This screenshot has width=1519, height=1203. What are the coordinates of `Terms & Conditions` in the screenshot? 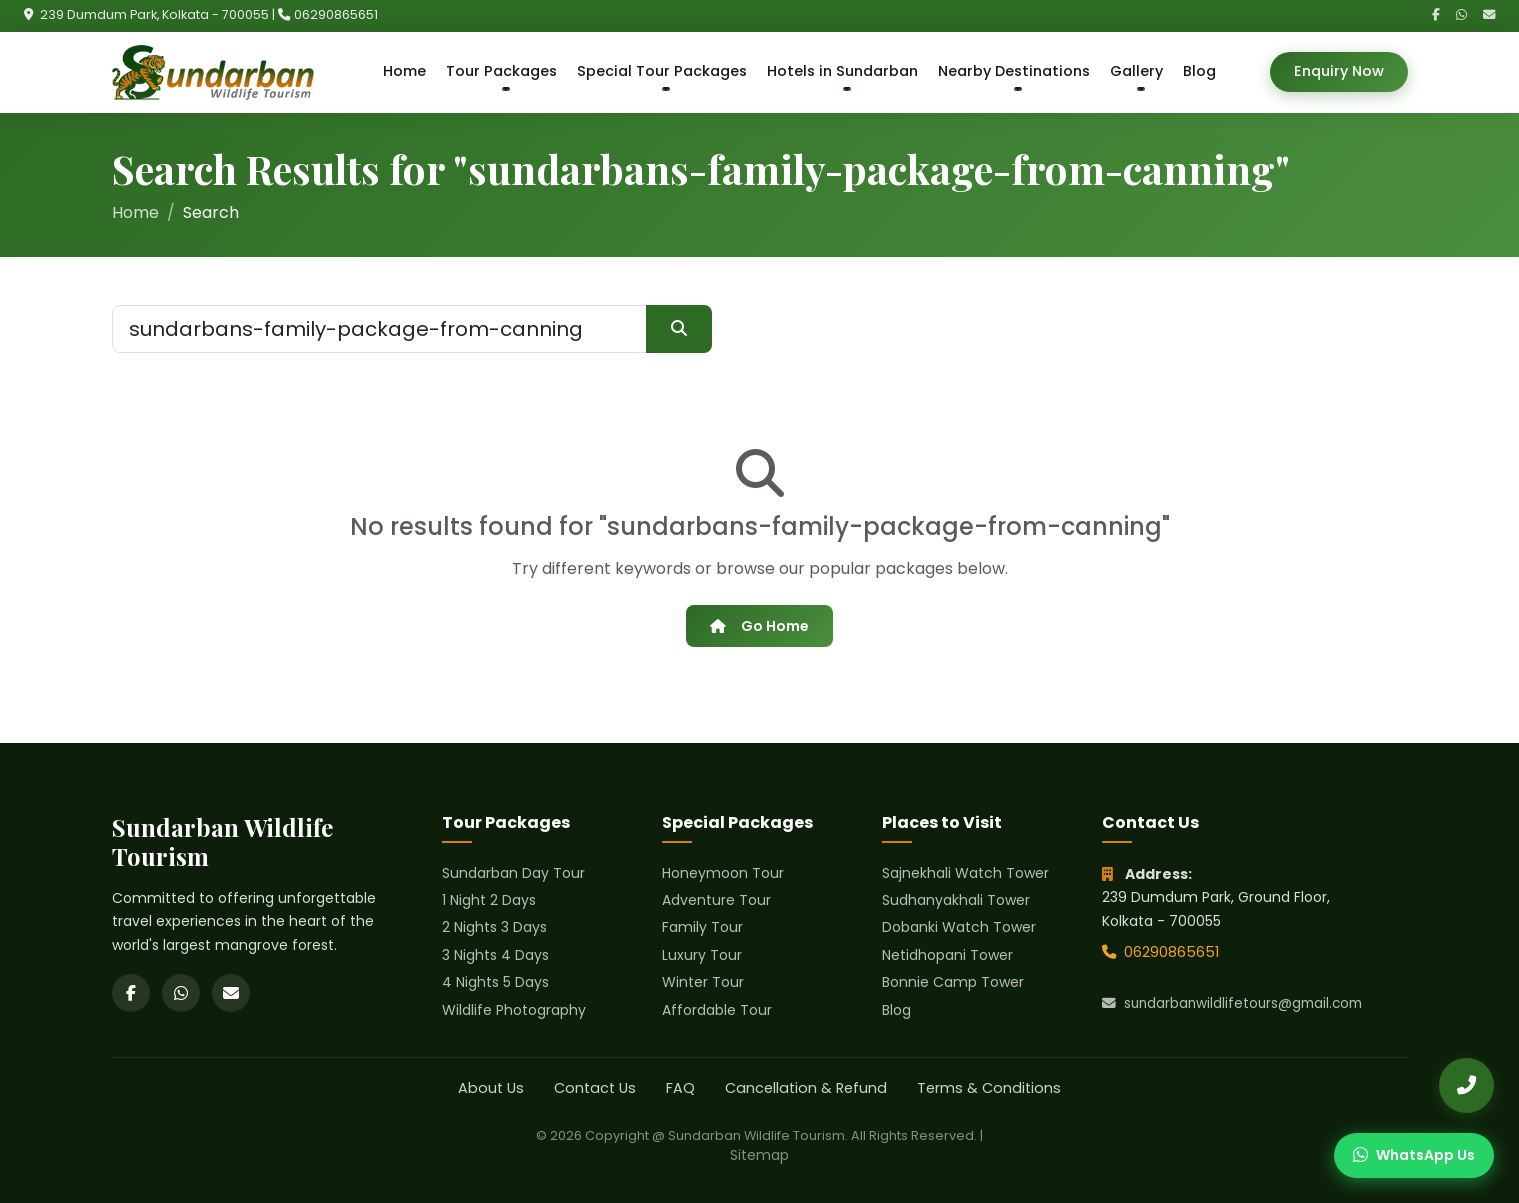 It's located at (989, 1088).